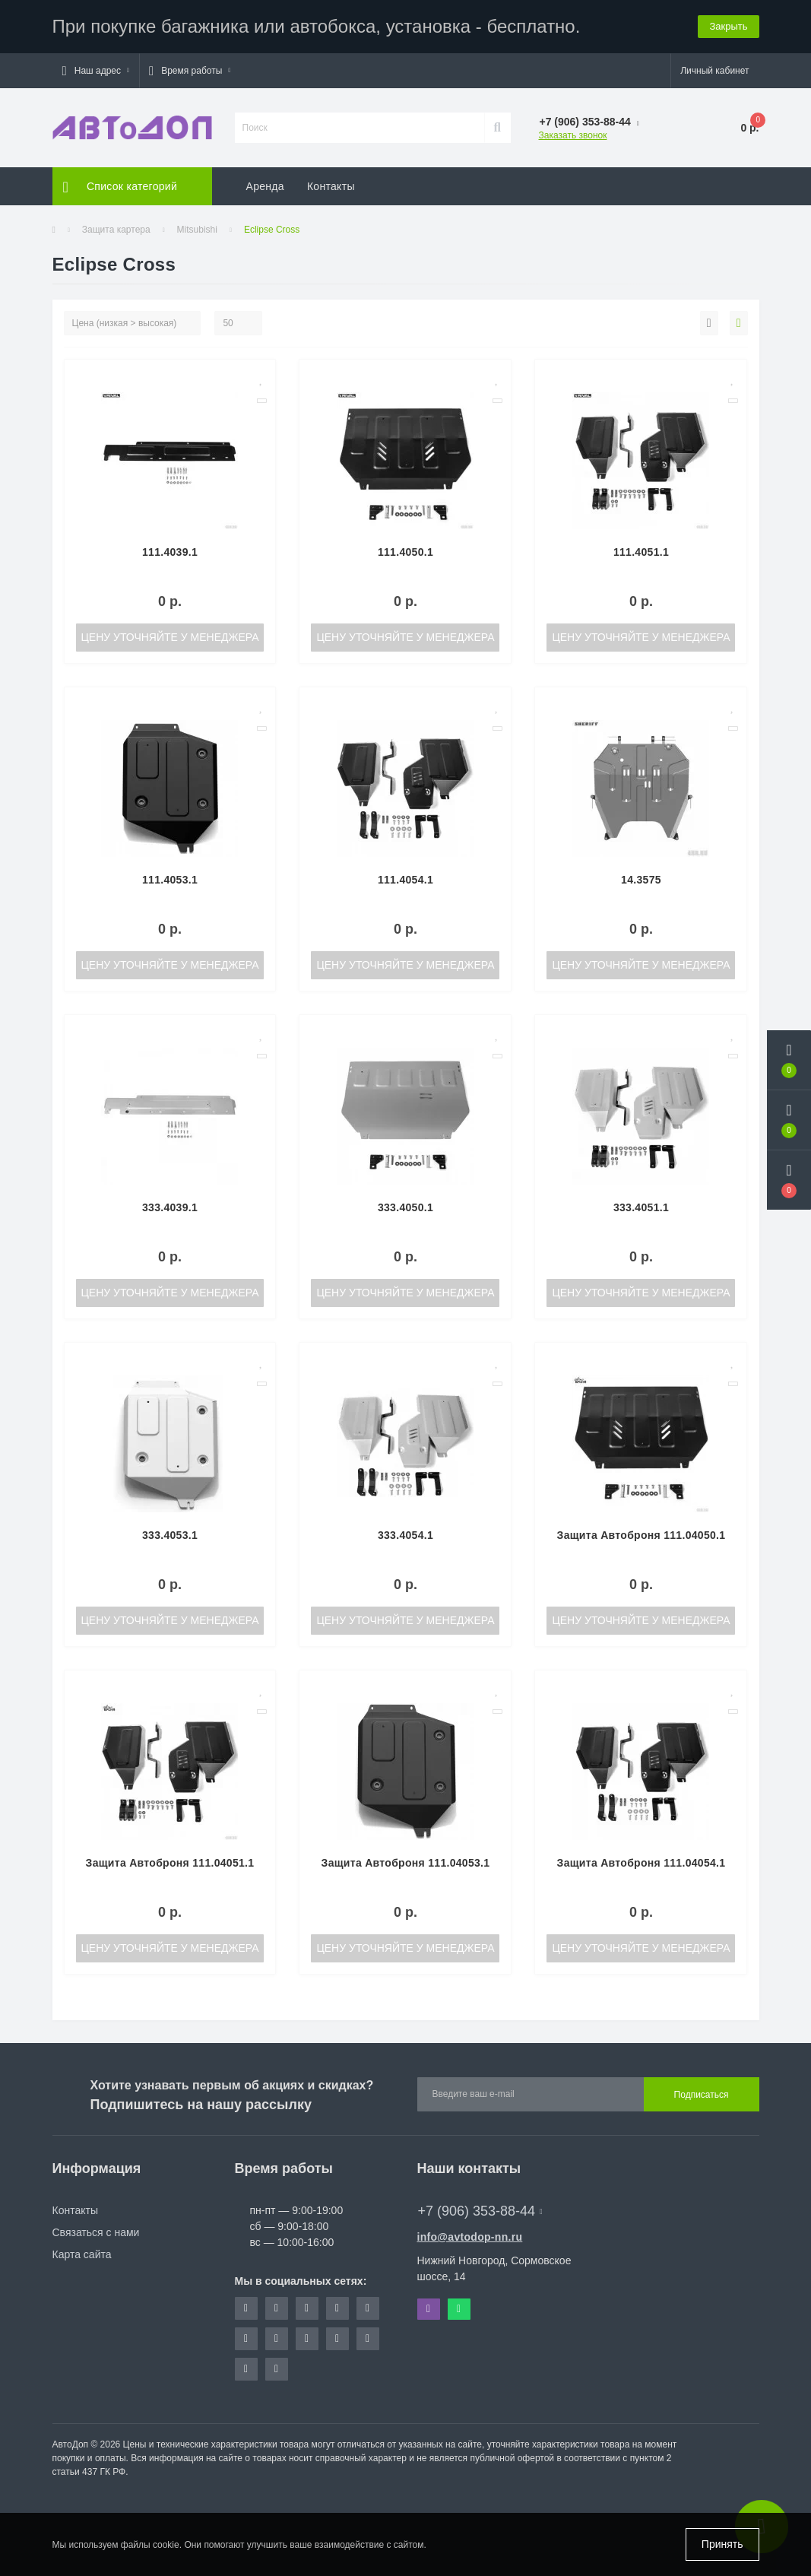 The image size is (811, 2576). What do you see at coordinates (405, 552) in the screenshot?
I see `111.4050.1` at bounding box center [405, 552].